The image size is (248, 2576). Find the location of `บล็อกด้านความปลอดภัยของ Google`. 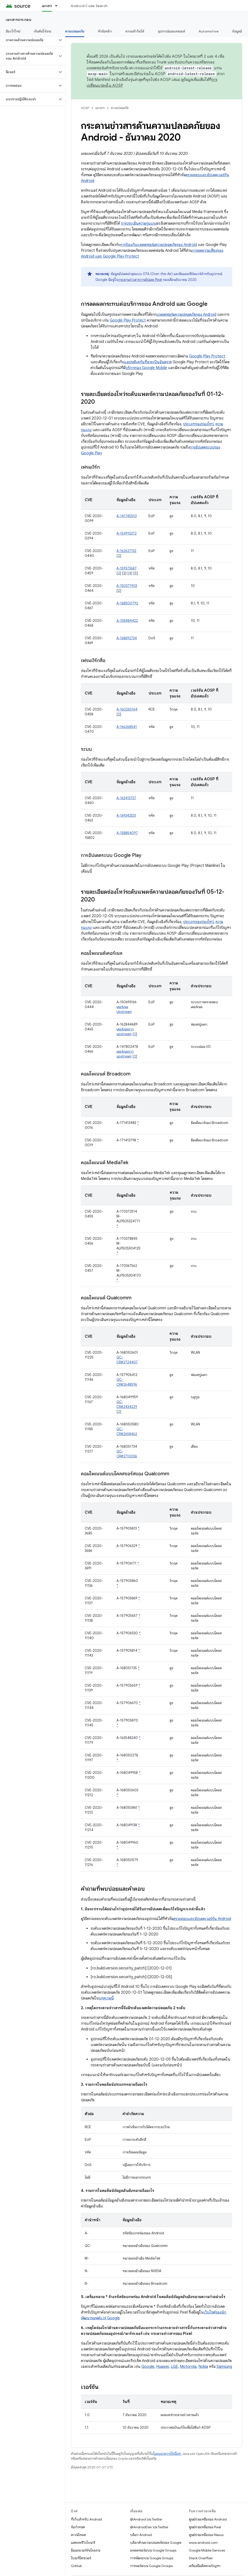

บล็อกด้านความปลอดภัยของ Google is located at coordinates (155, 2542).